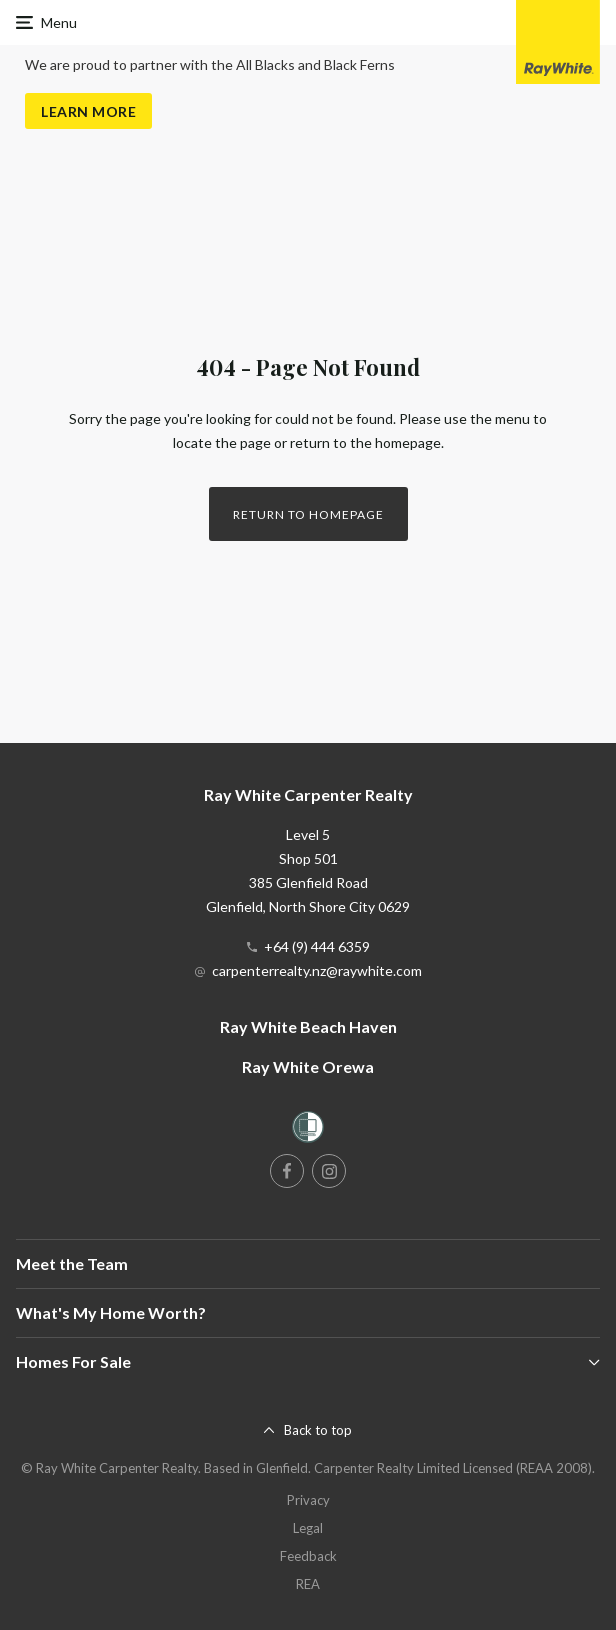  I want to click on Legal, so click(308, 1528).